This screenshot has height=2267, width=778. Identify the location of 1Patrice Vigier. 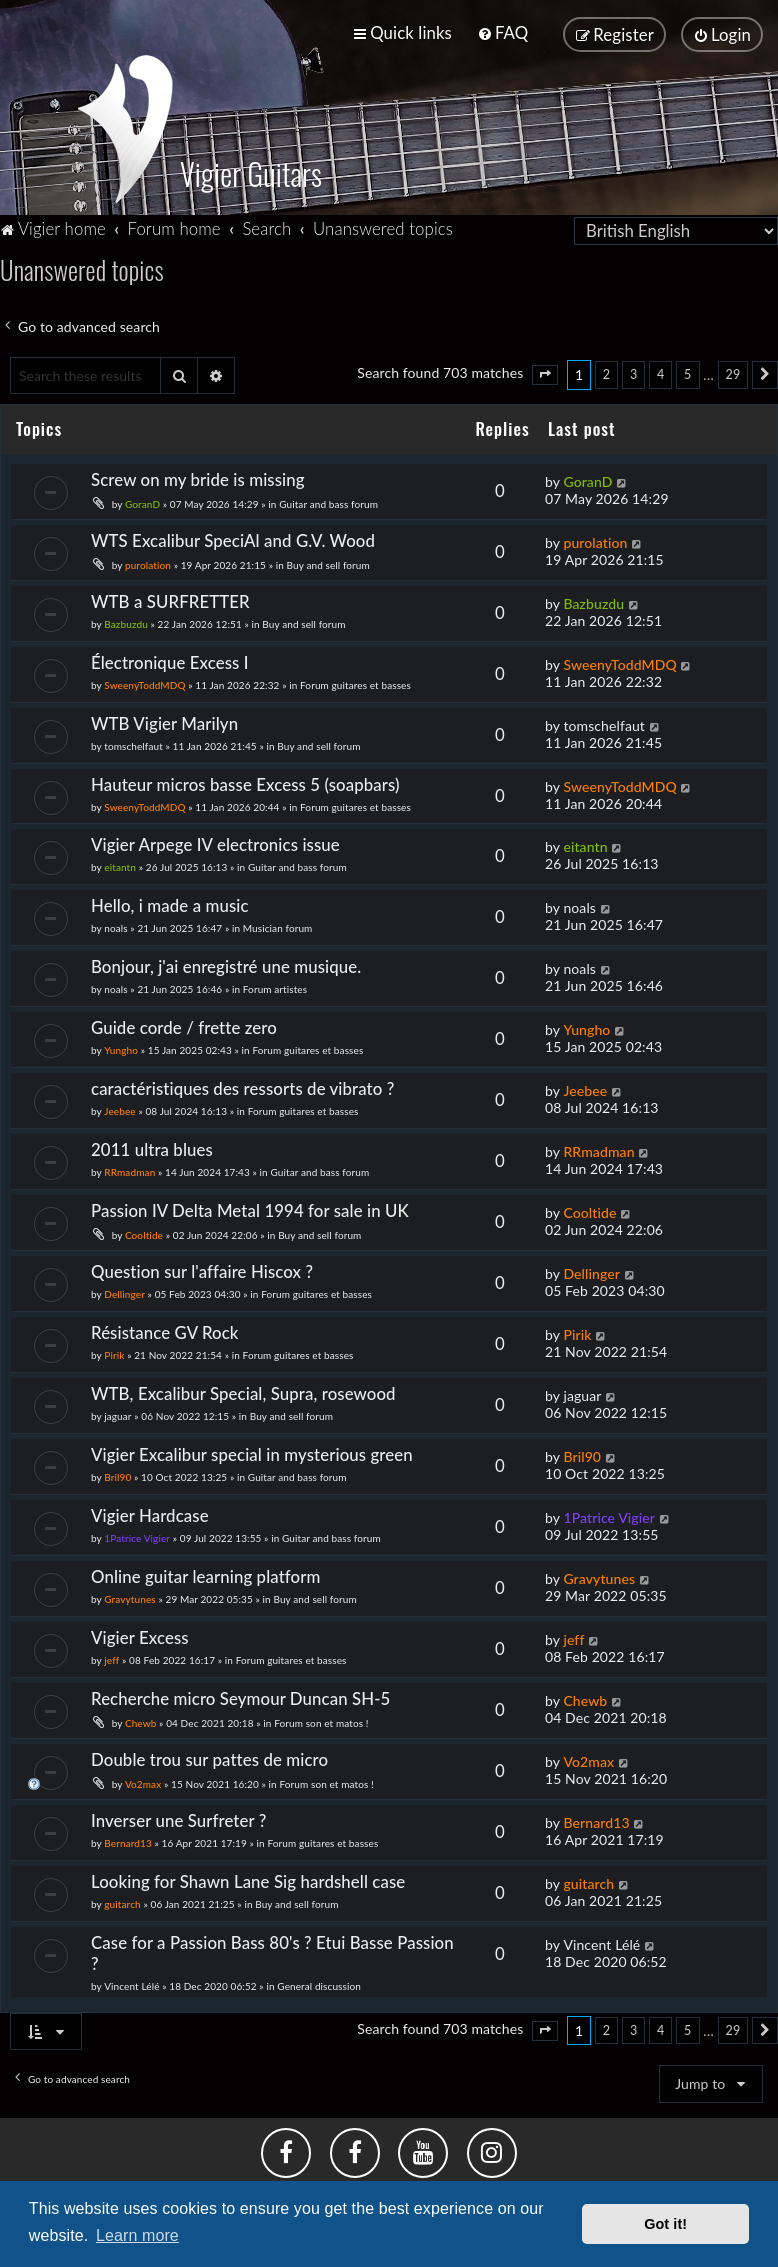
(137, 1530).